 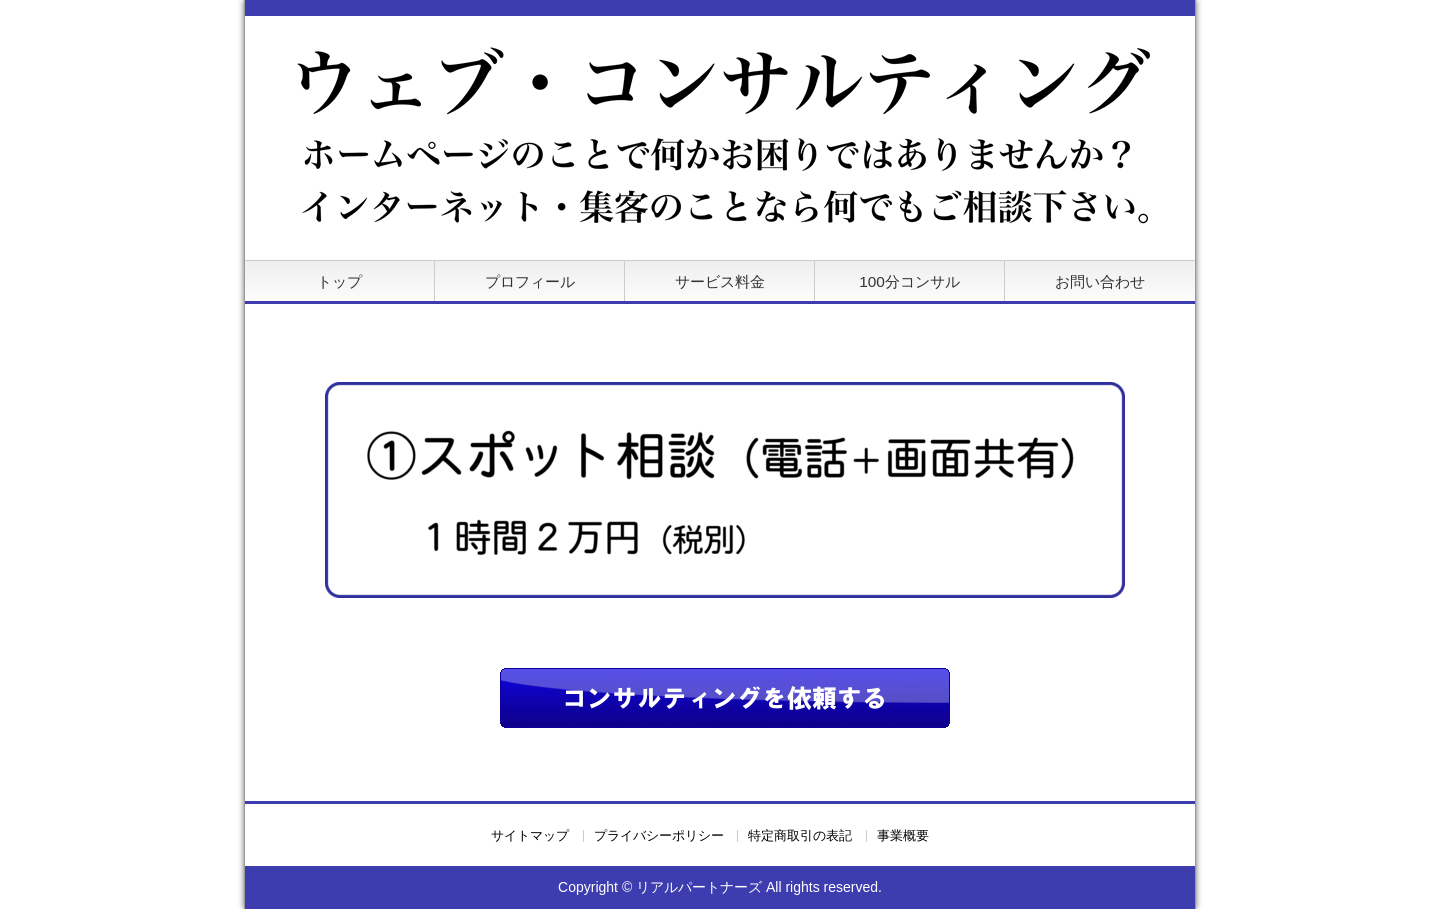 What do you see at coordinates (903, 836) in the screenshot?
I see `事業概要` at bounding box center [903, 836].